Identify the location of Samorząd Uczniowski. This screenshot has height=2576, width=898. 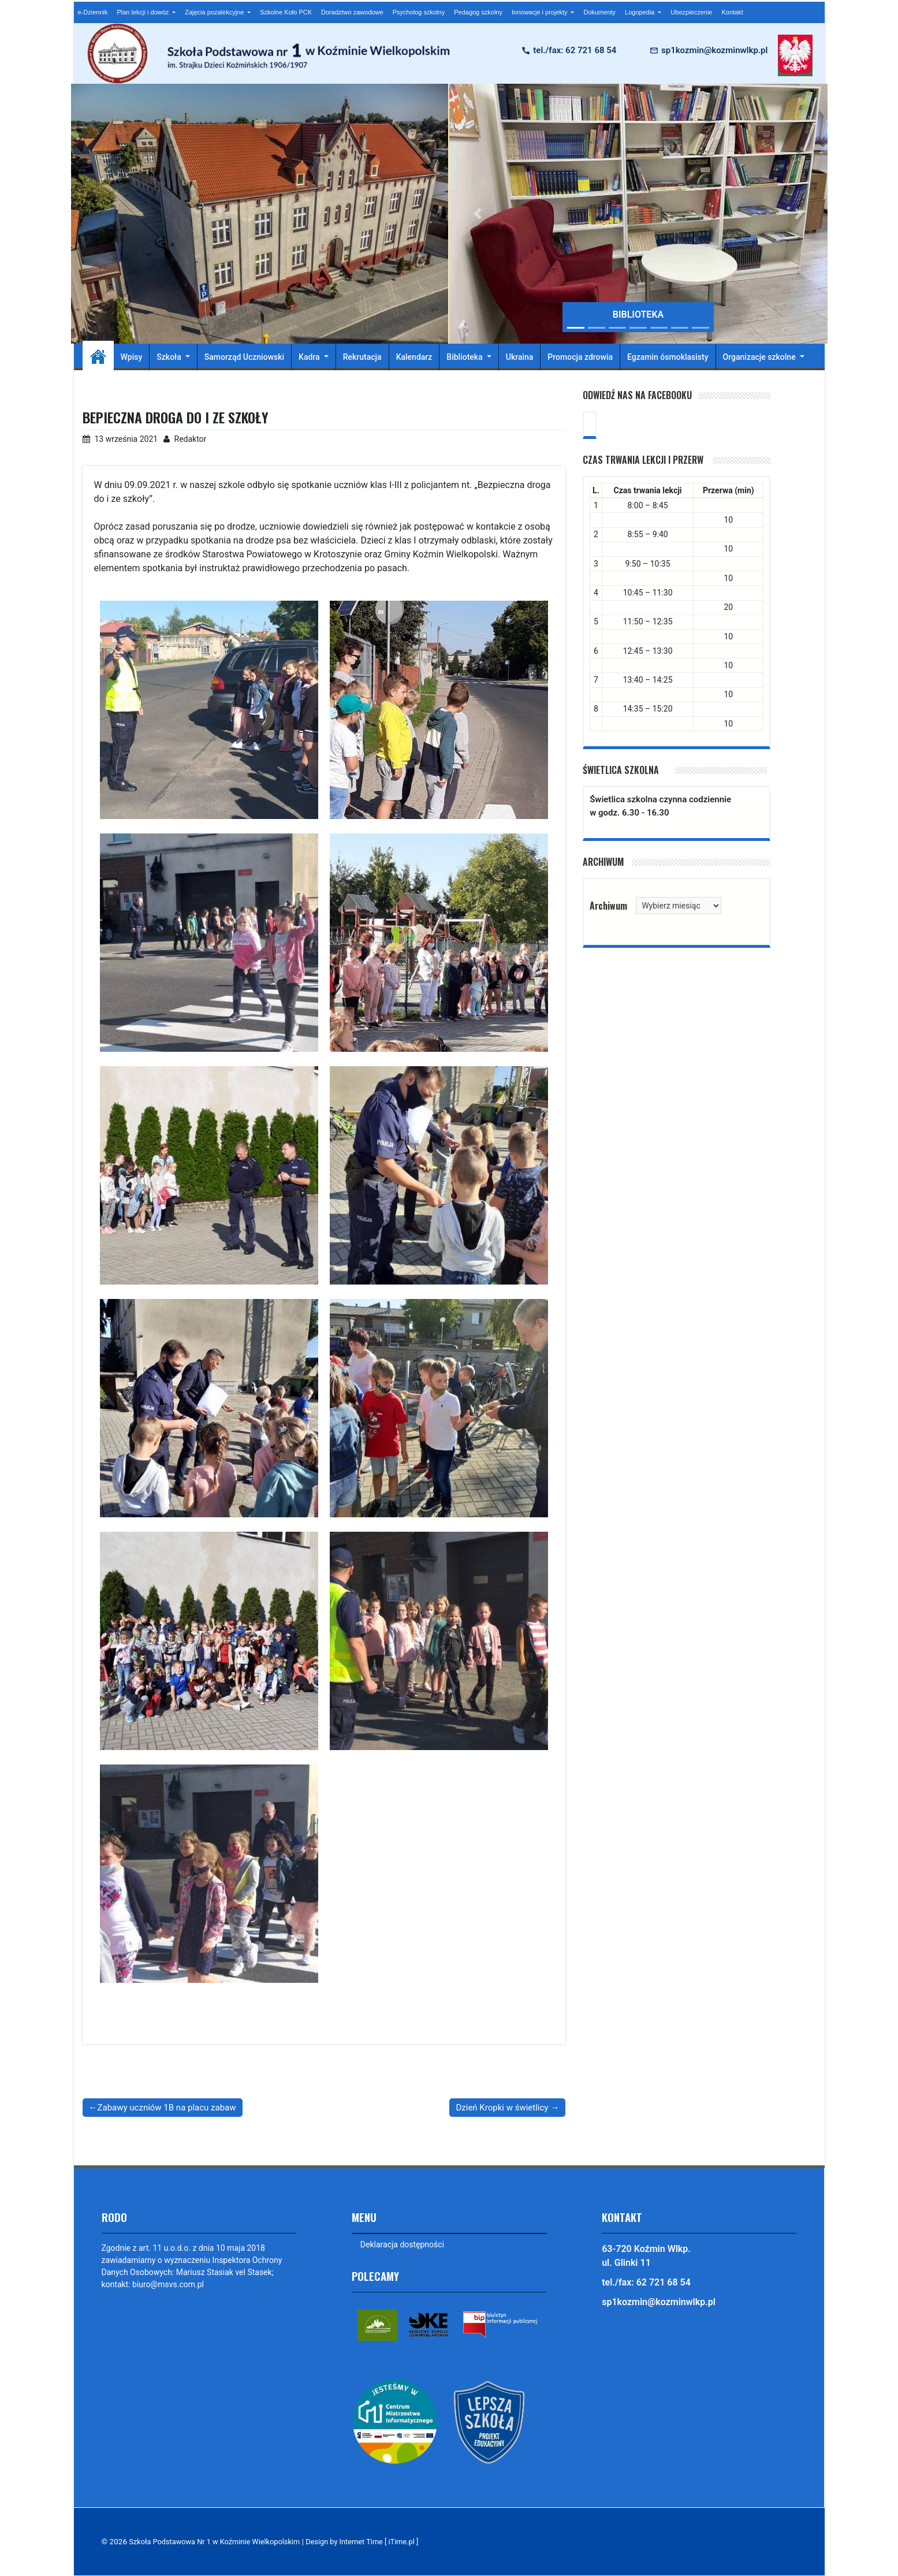
(244, 357).